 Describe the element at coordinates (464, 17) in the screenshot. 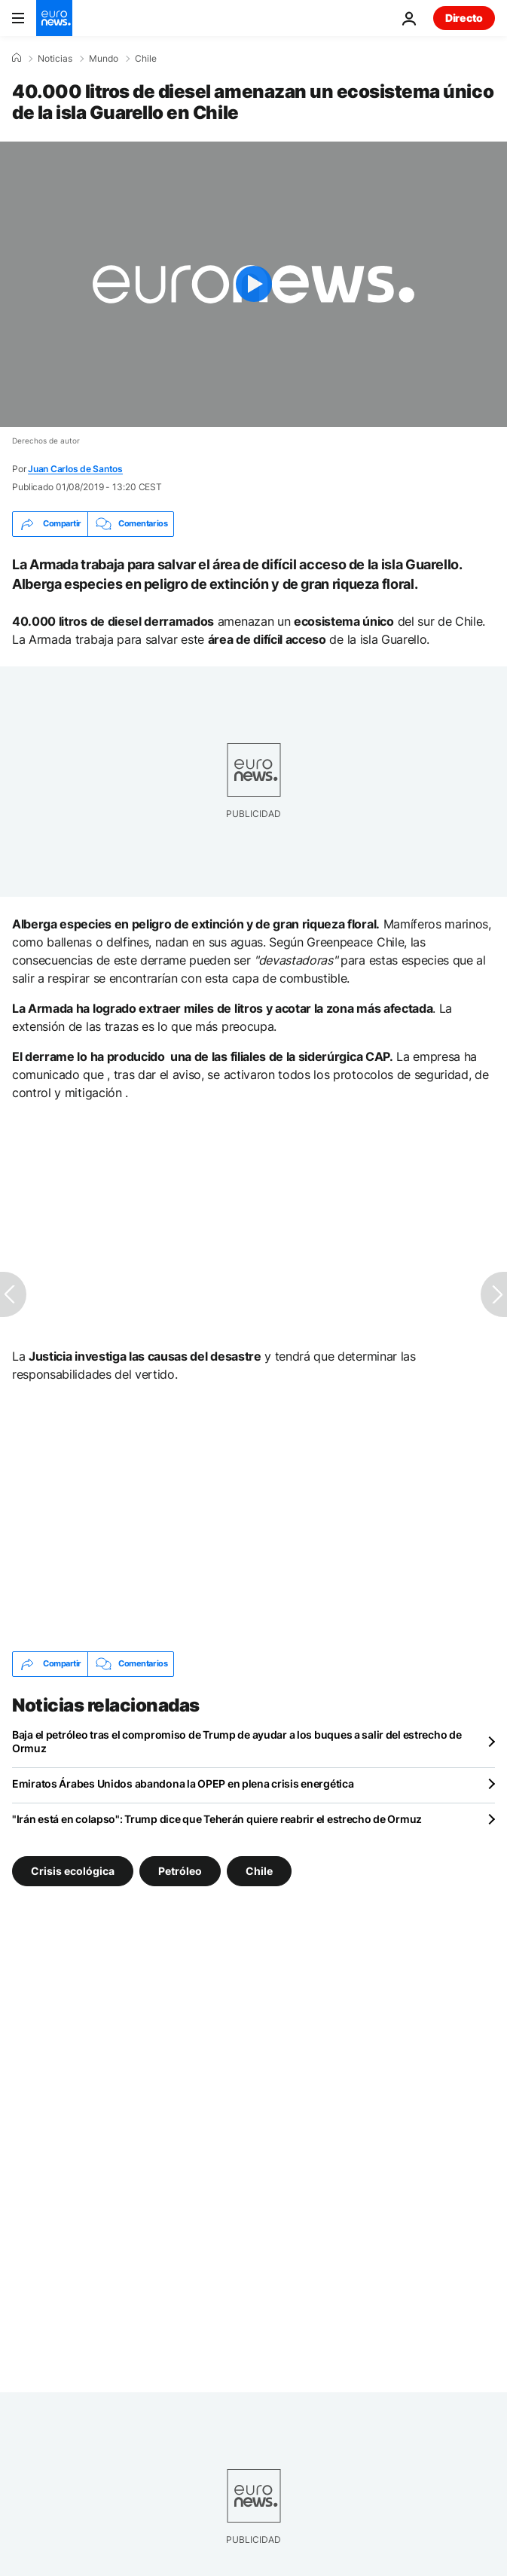

I see `Directo` at that location.